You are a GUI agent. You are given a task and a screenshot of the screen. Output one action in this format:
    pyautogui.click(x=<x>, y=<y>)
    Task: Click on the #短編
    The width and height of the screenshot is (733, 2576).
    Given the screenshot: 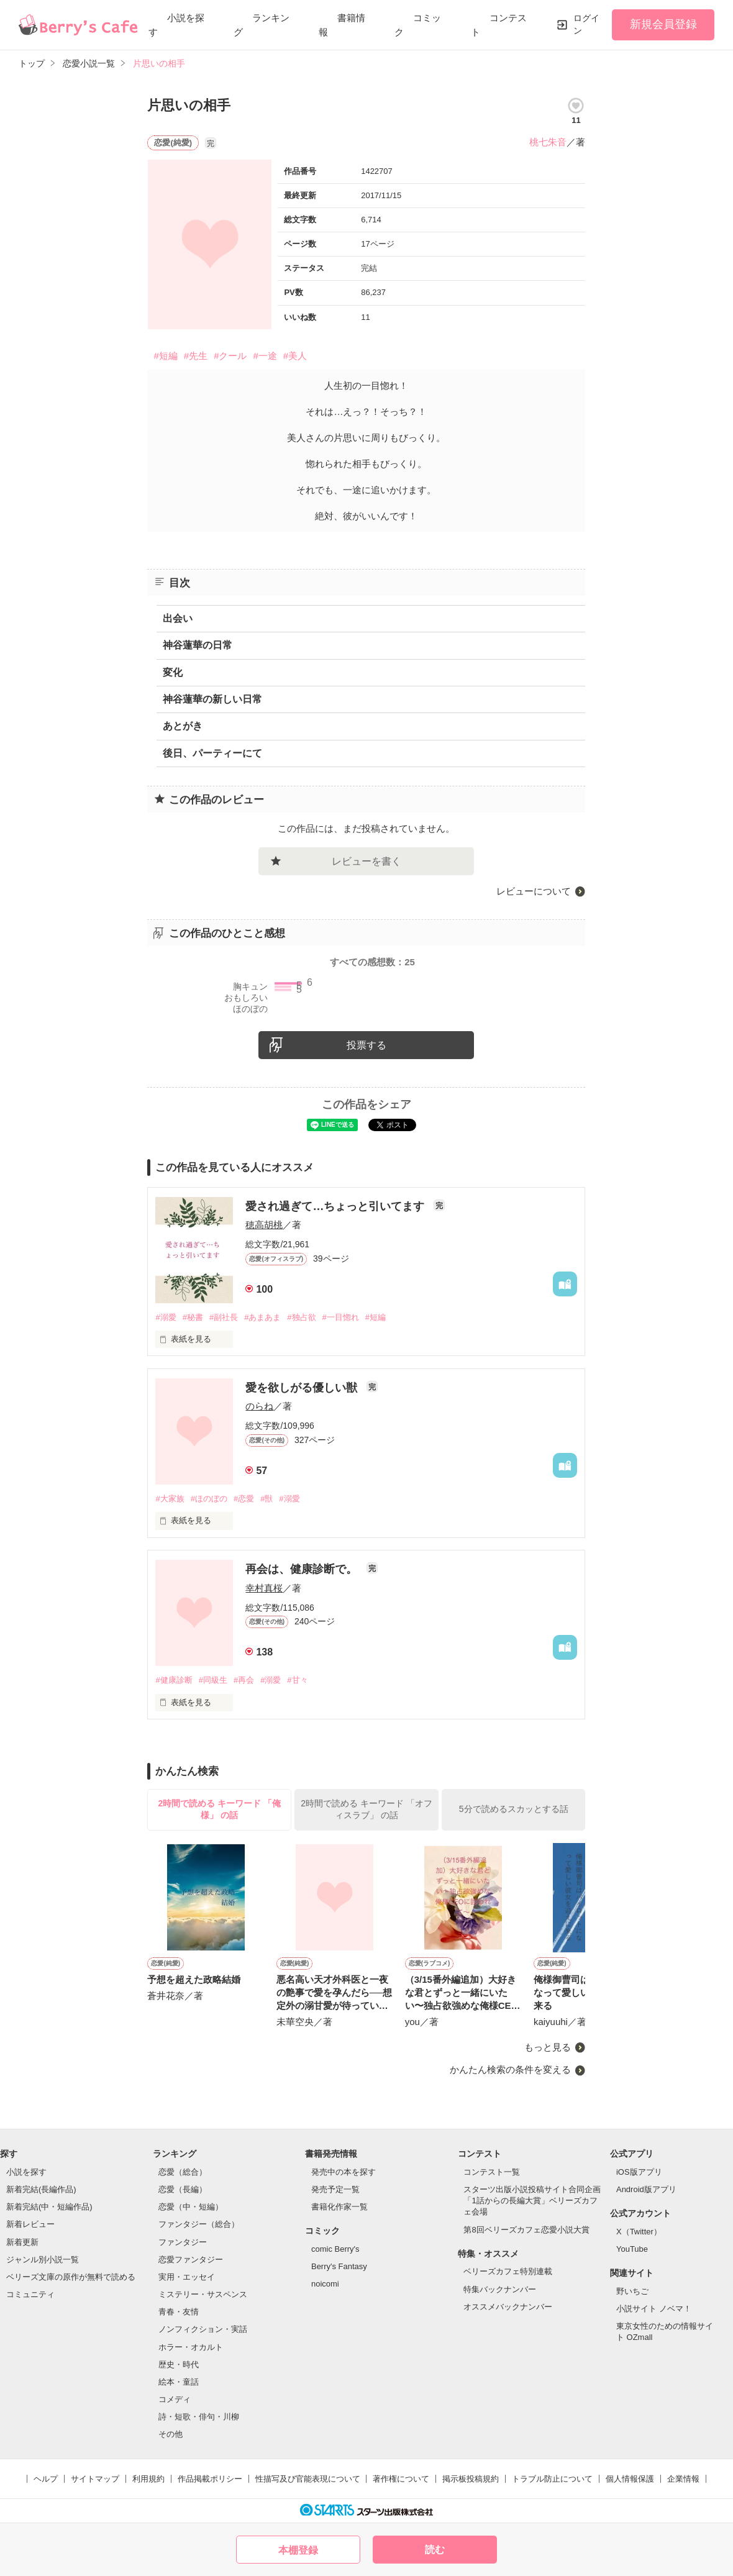 What is the action you would take?
    pyautogui.click(x=165, y=355)
    